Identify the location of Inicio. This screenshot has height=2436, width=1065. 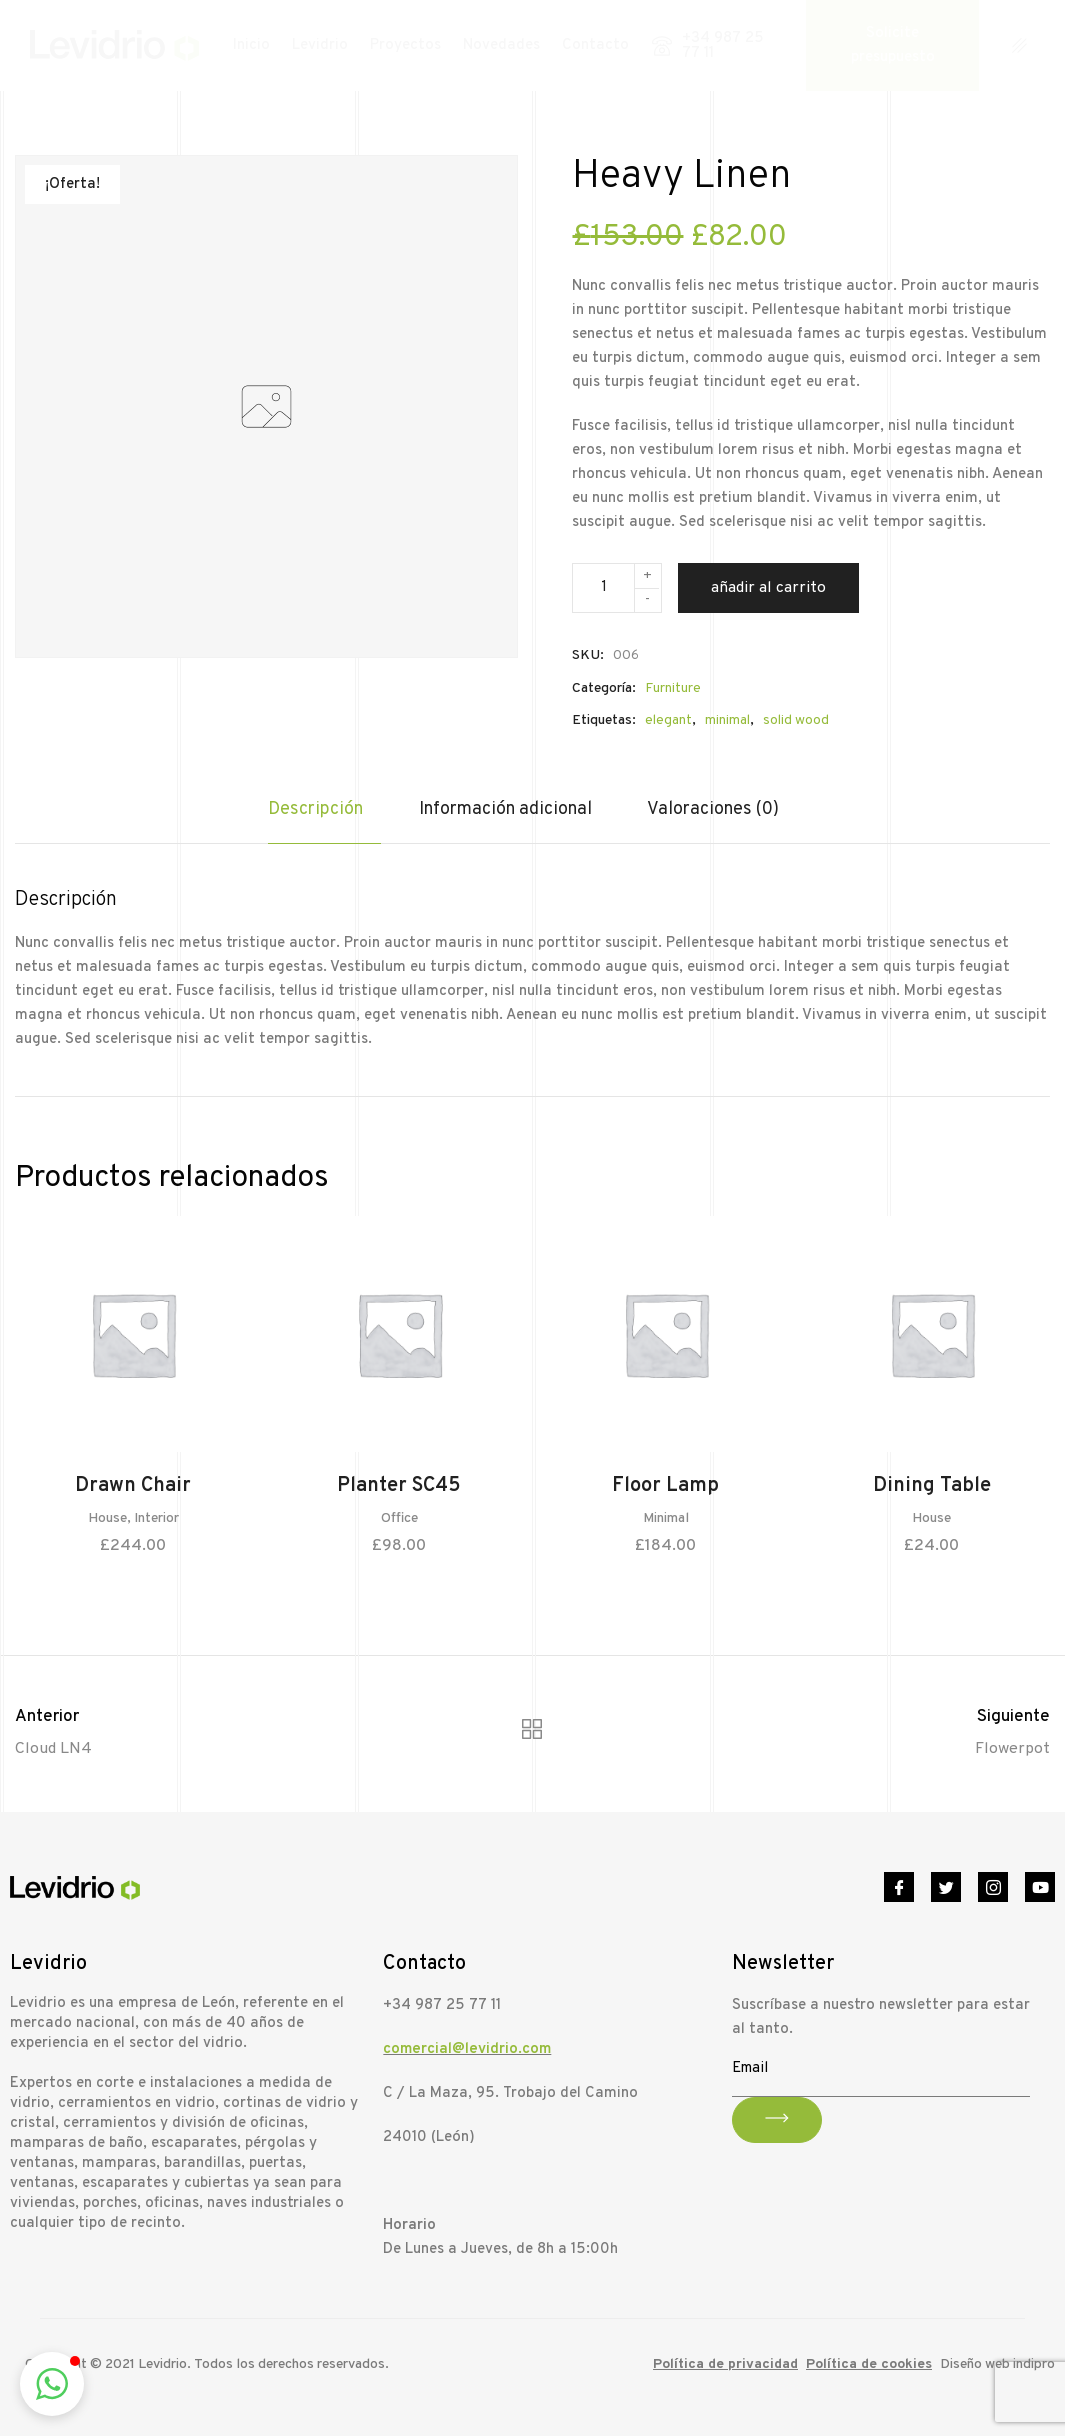
(251, 45).